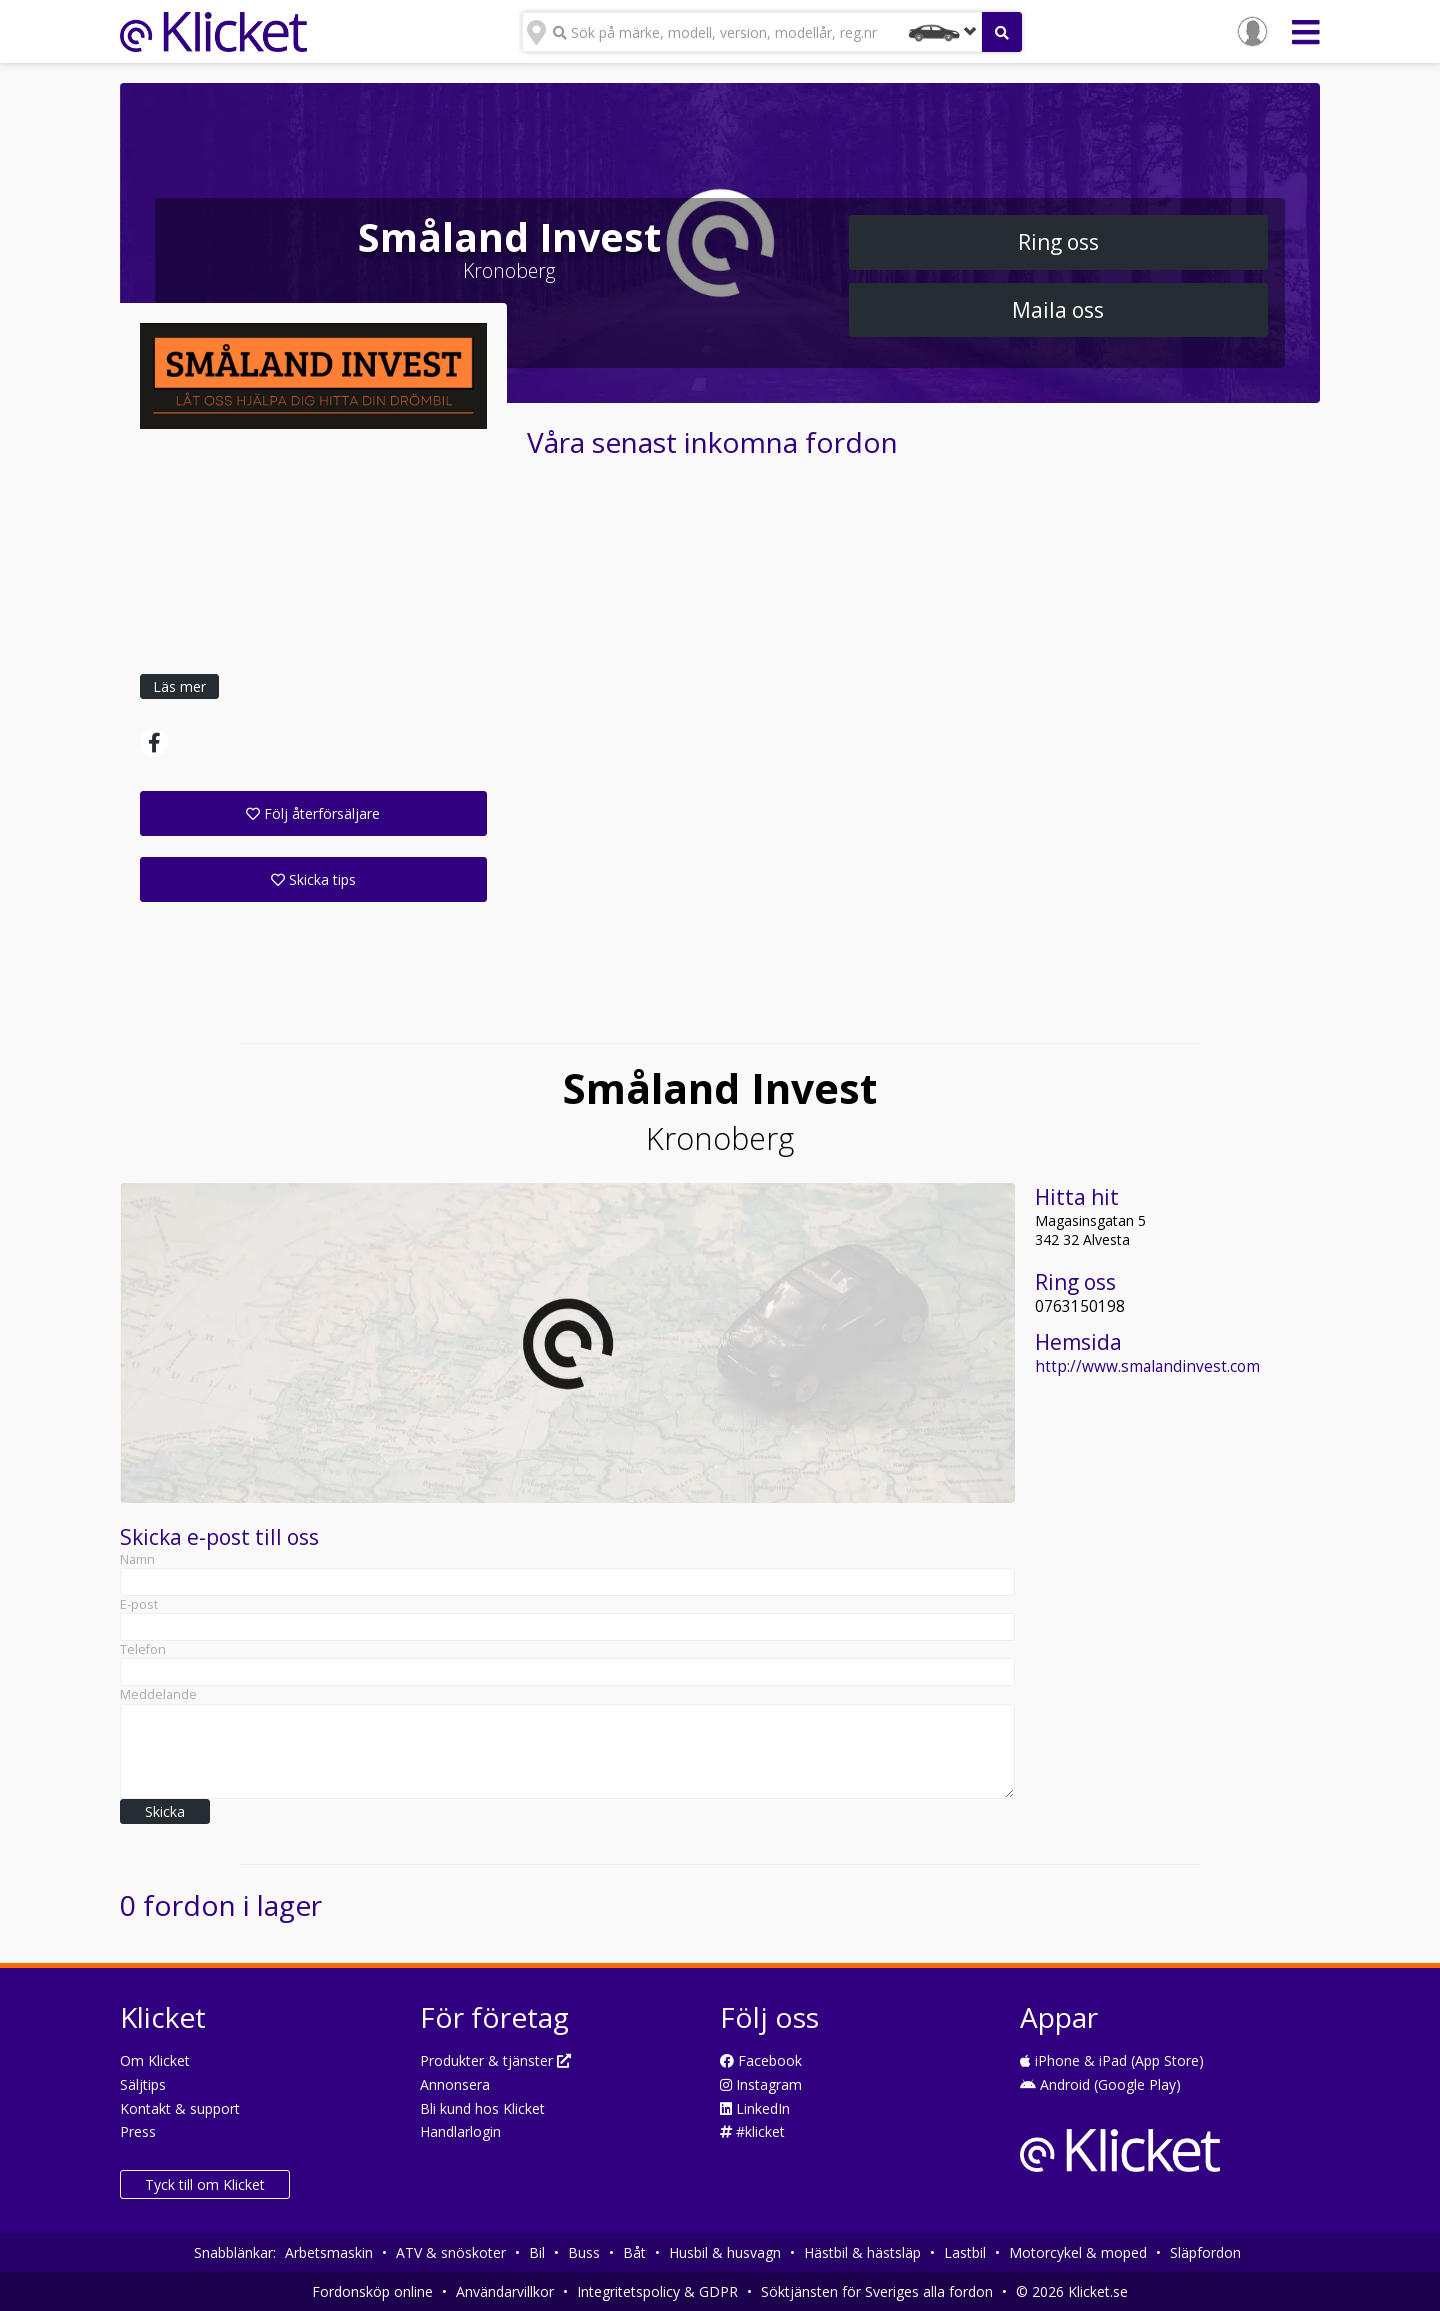 Image resolution: width=1440 pixels, height=2311 pixels. I want to click on Bli kund hos Klicket, so click(482, 2108).